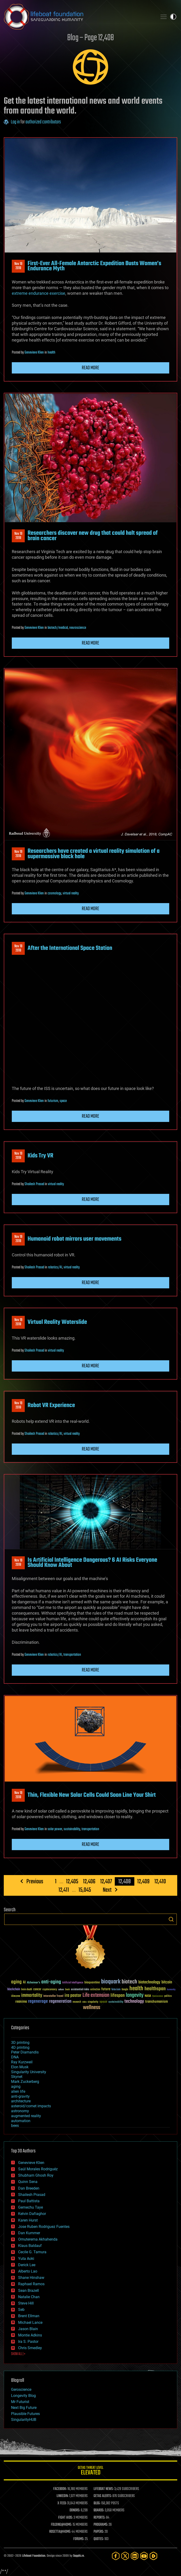  Describe the element at coordinates (118, 1995) in the screenshot. I see `lifespan [lifespan (96 items)]` at that location.